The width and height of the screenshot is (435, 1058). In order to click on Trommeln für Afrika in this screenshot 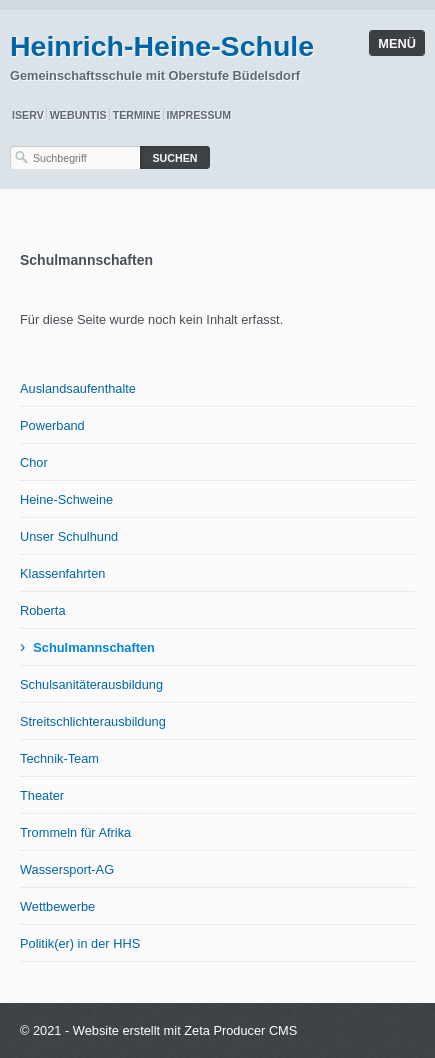, I will do `click(75, 832)`.